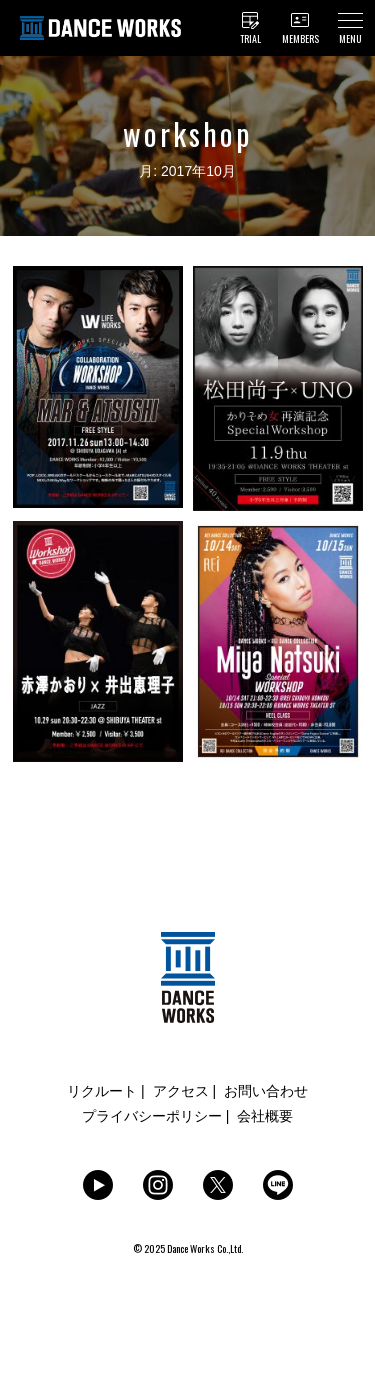  I want to click on 会社概要, so click(265, 1116).